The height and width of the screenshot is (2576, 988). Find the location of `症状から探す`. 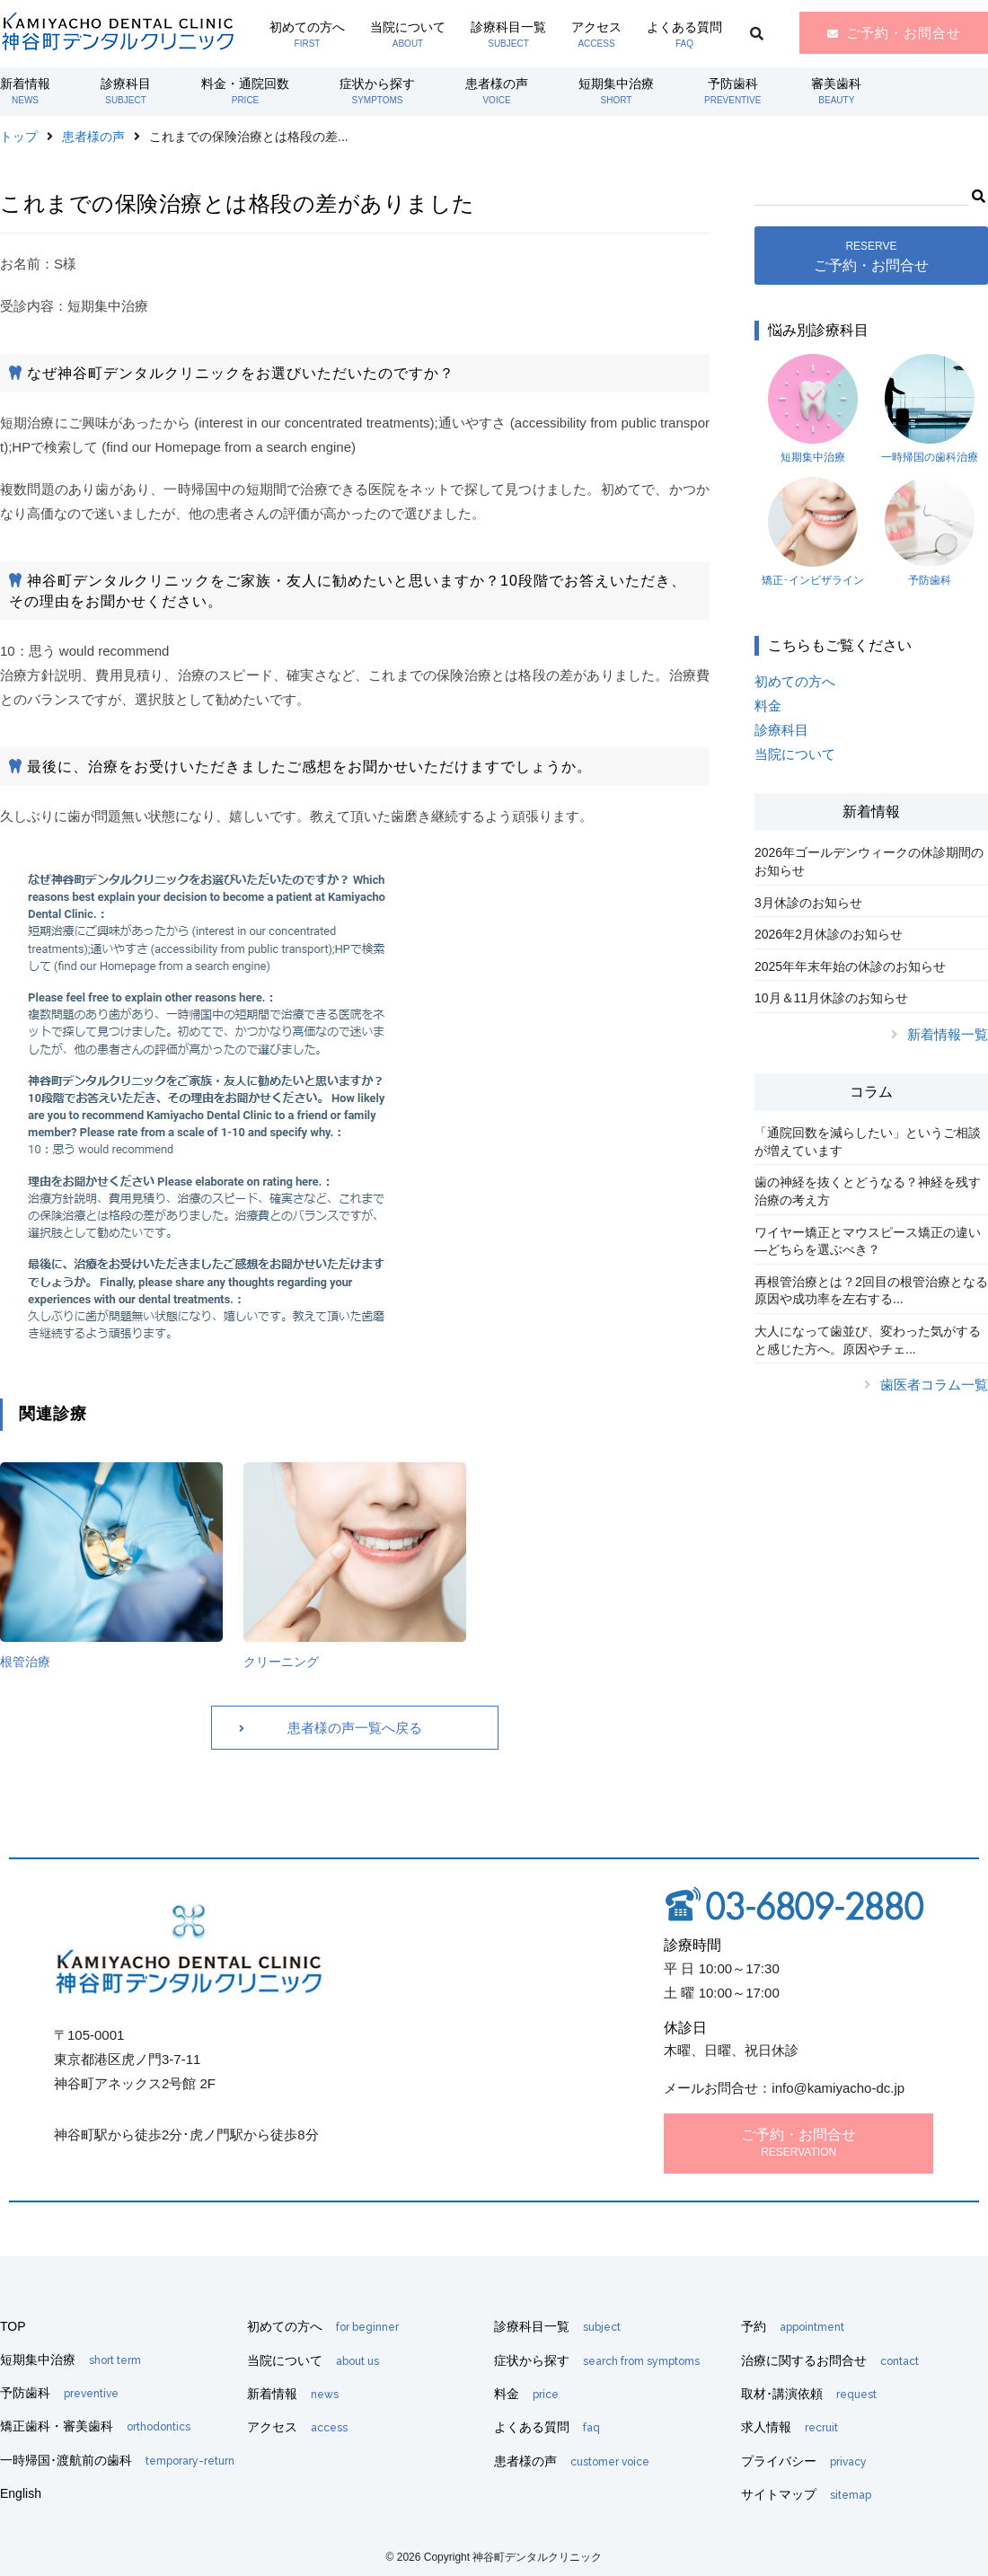

症状から探す is located at coordinates (377, 90).